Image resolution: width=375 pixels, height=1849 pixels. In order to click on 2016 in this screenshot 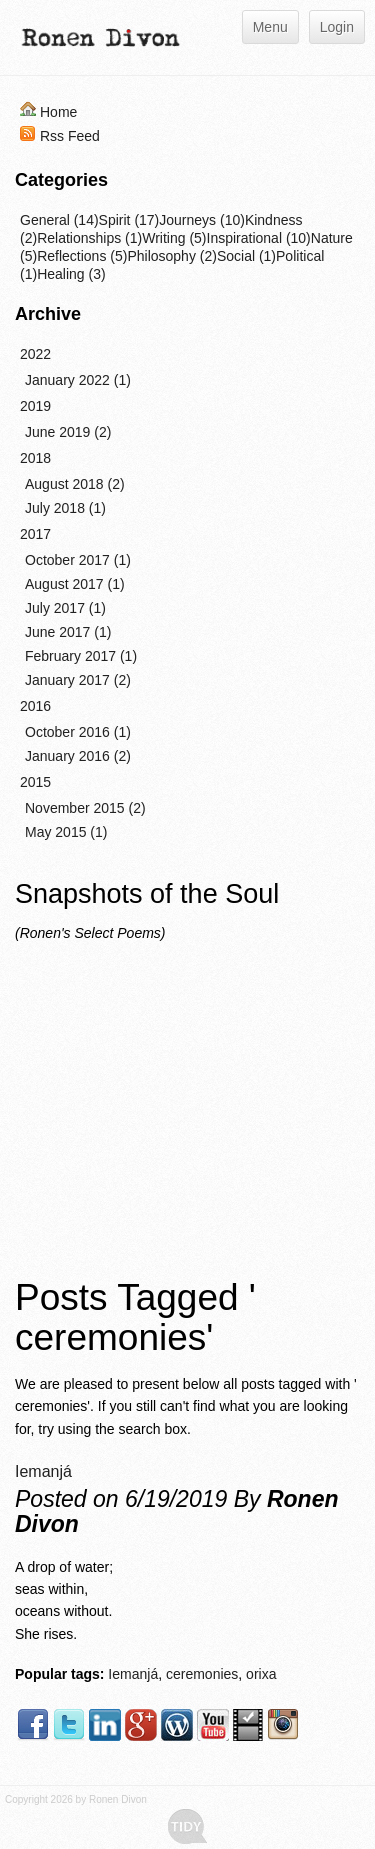, I will do `click(35, 706)`.